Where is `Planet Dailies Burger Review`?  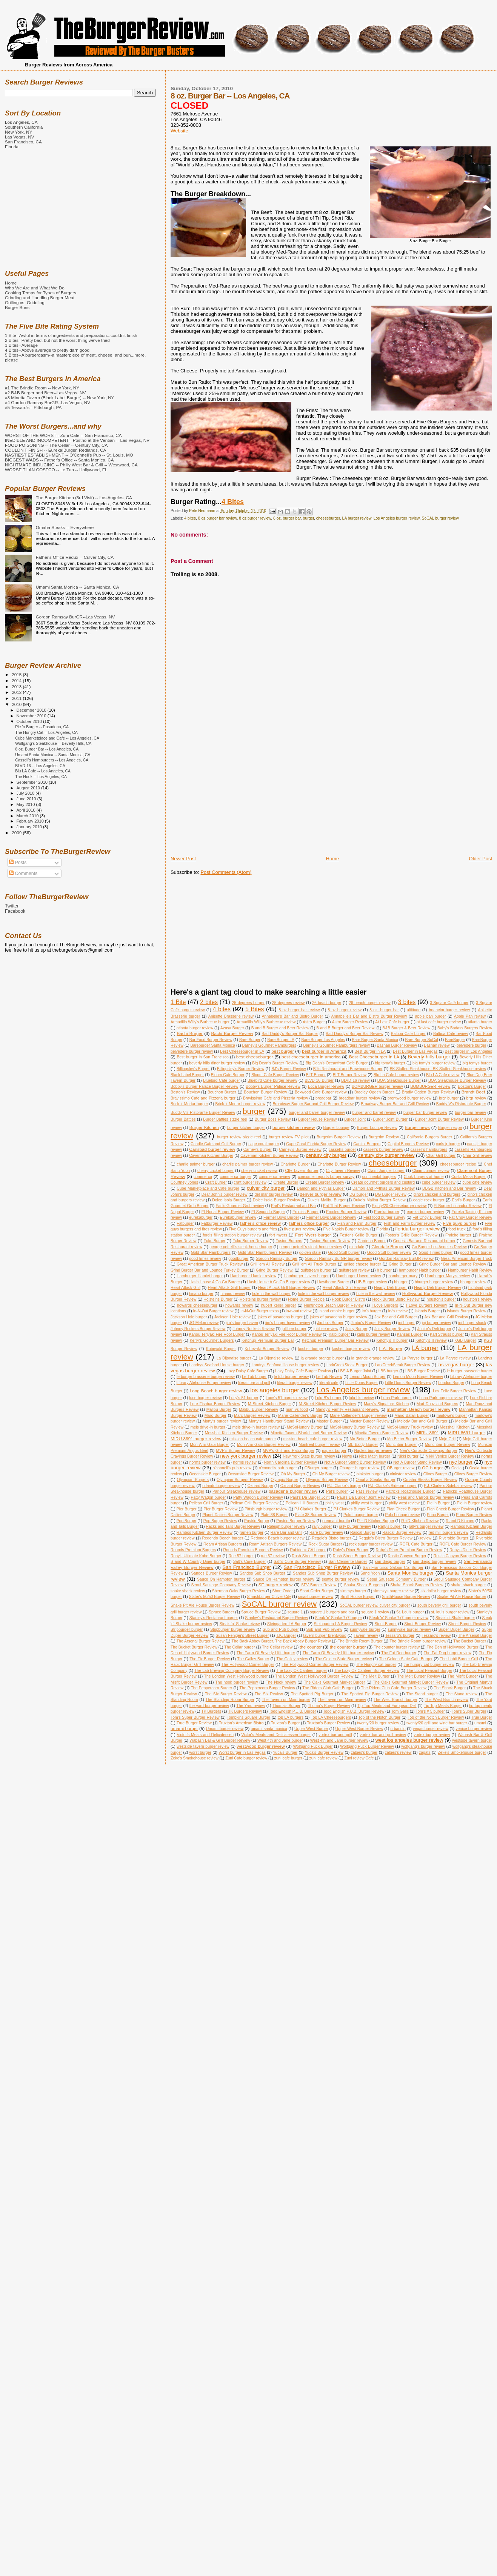
Planet Dailies Burger Review is located at coordinates (227, 1515).